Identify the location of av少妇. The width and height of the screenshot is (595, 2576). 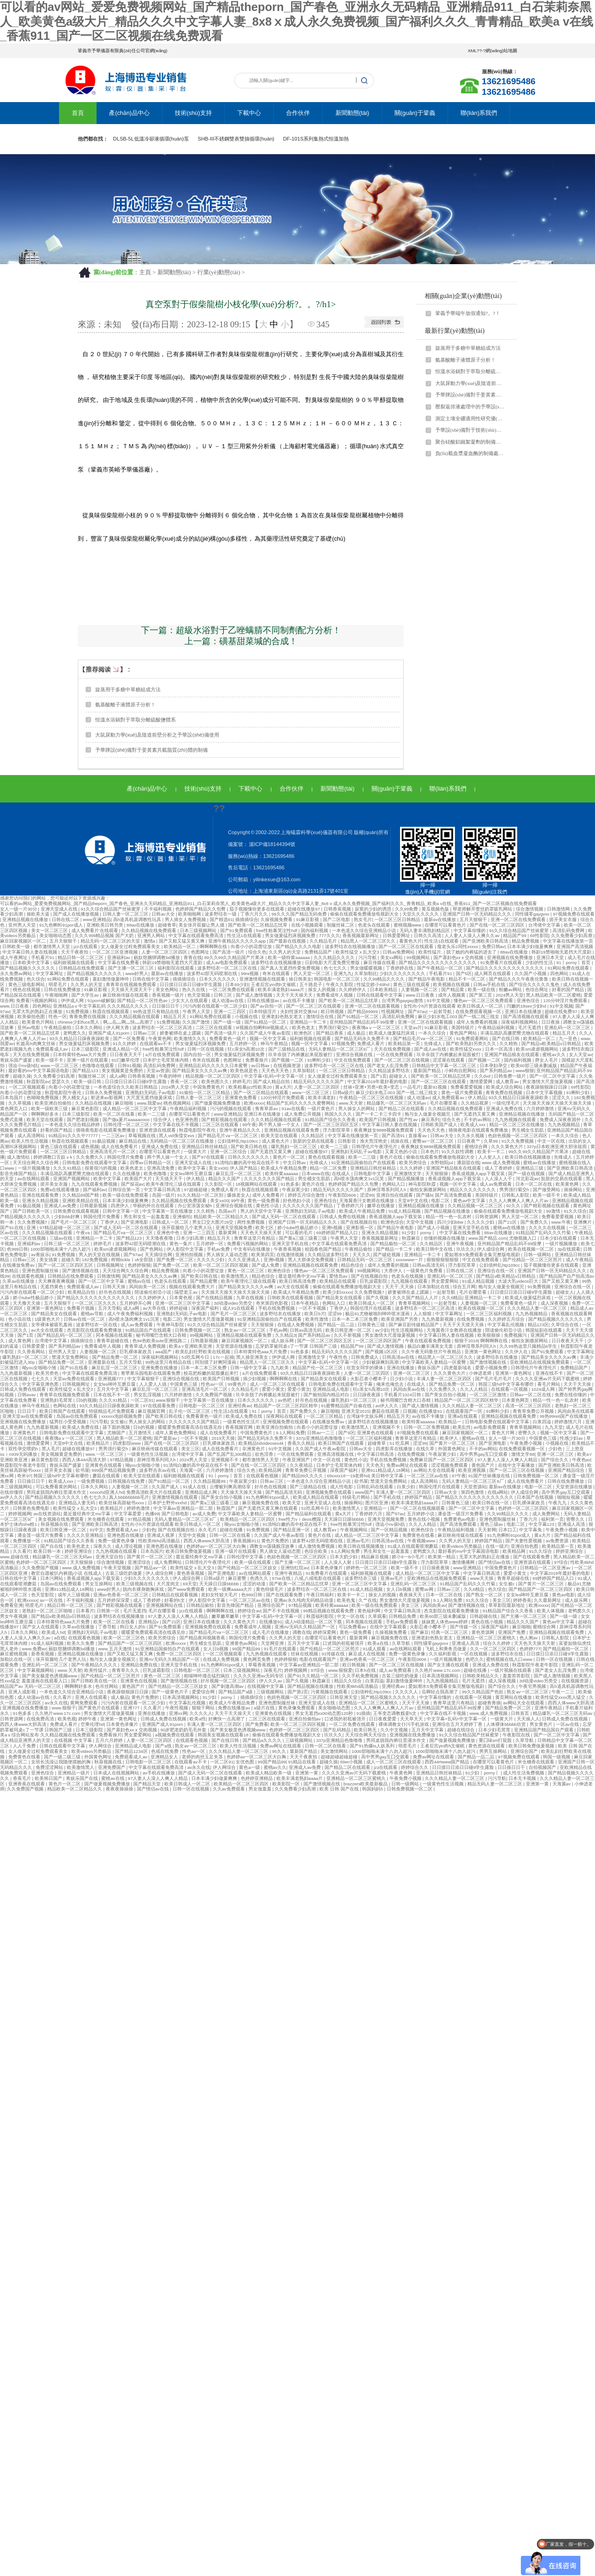
(382, 1330).